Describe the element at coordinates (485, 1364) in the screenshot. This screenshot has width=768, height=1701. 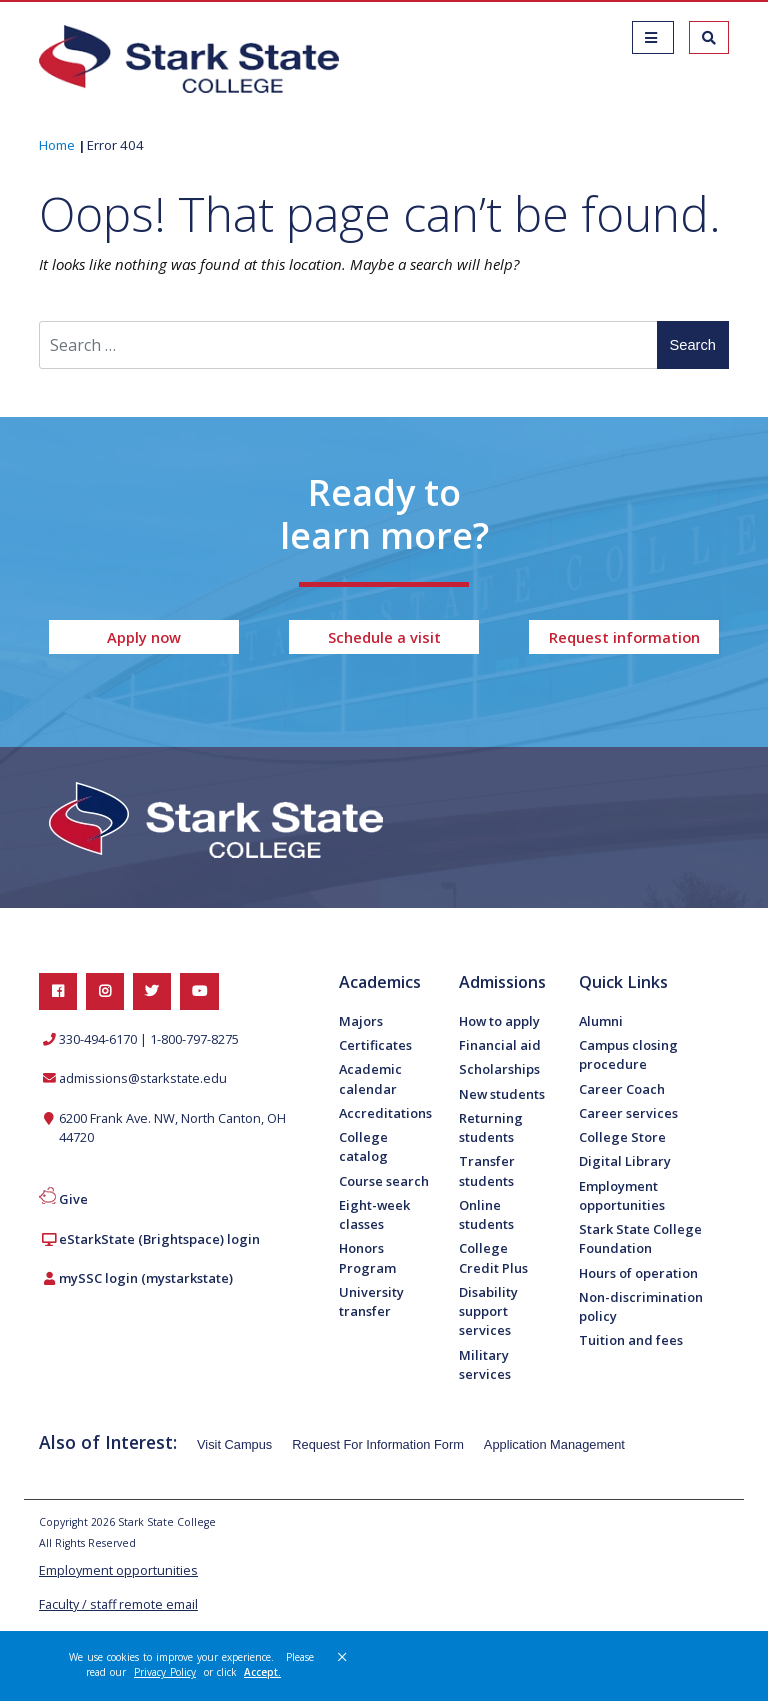
I see `Military services` at that location.